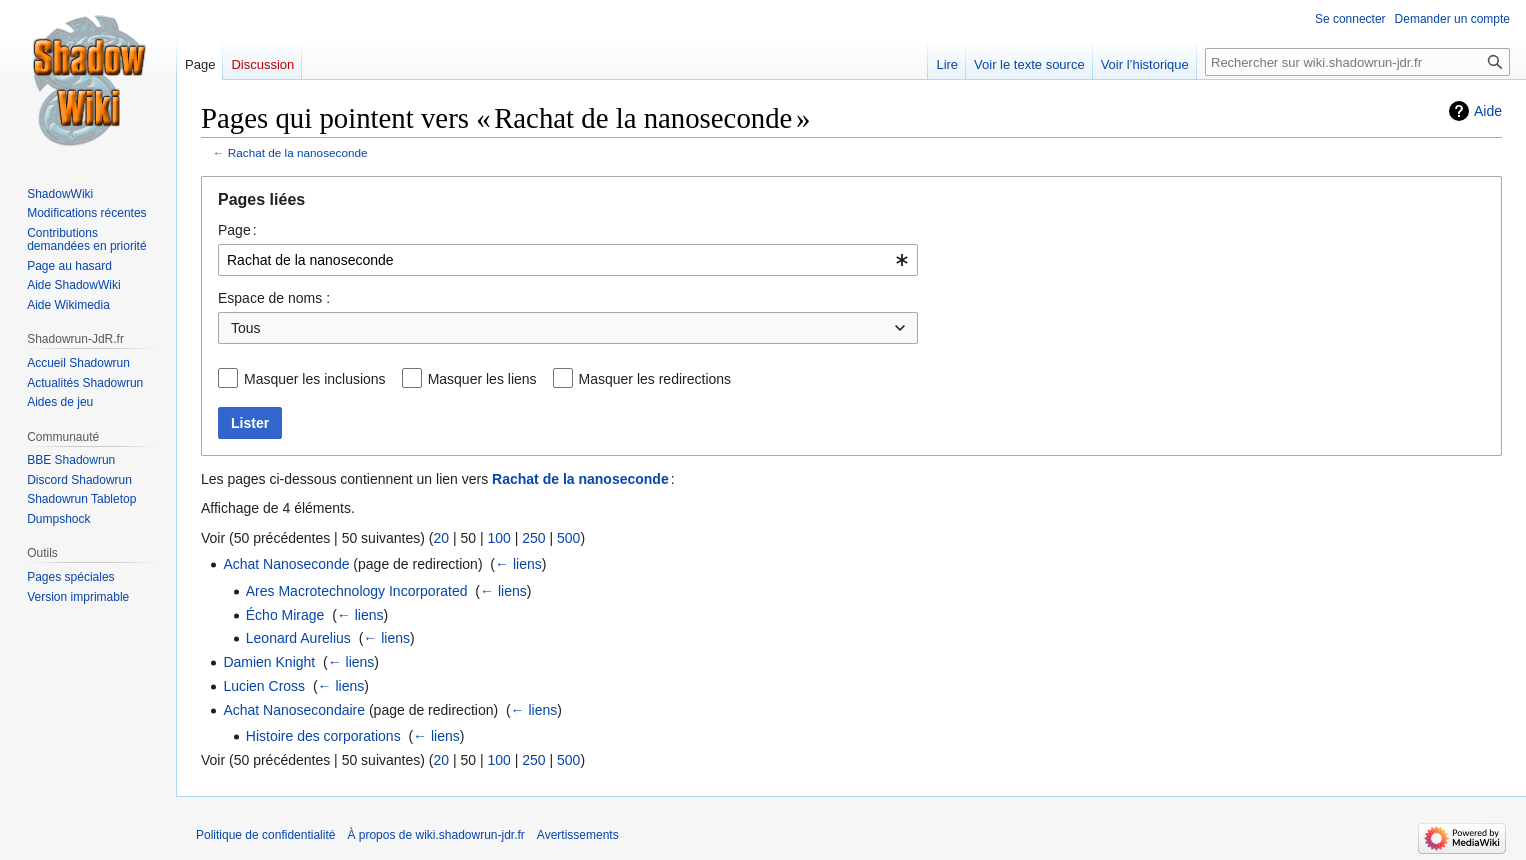  I want to click on Aide, so click(1488, 111).